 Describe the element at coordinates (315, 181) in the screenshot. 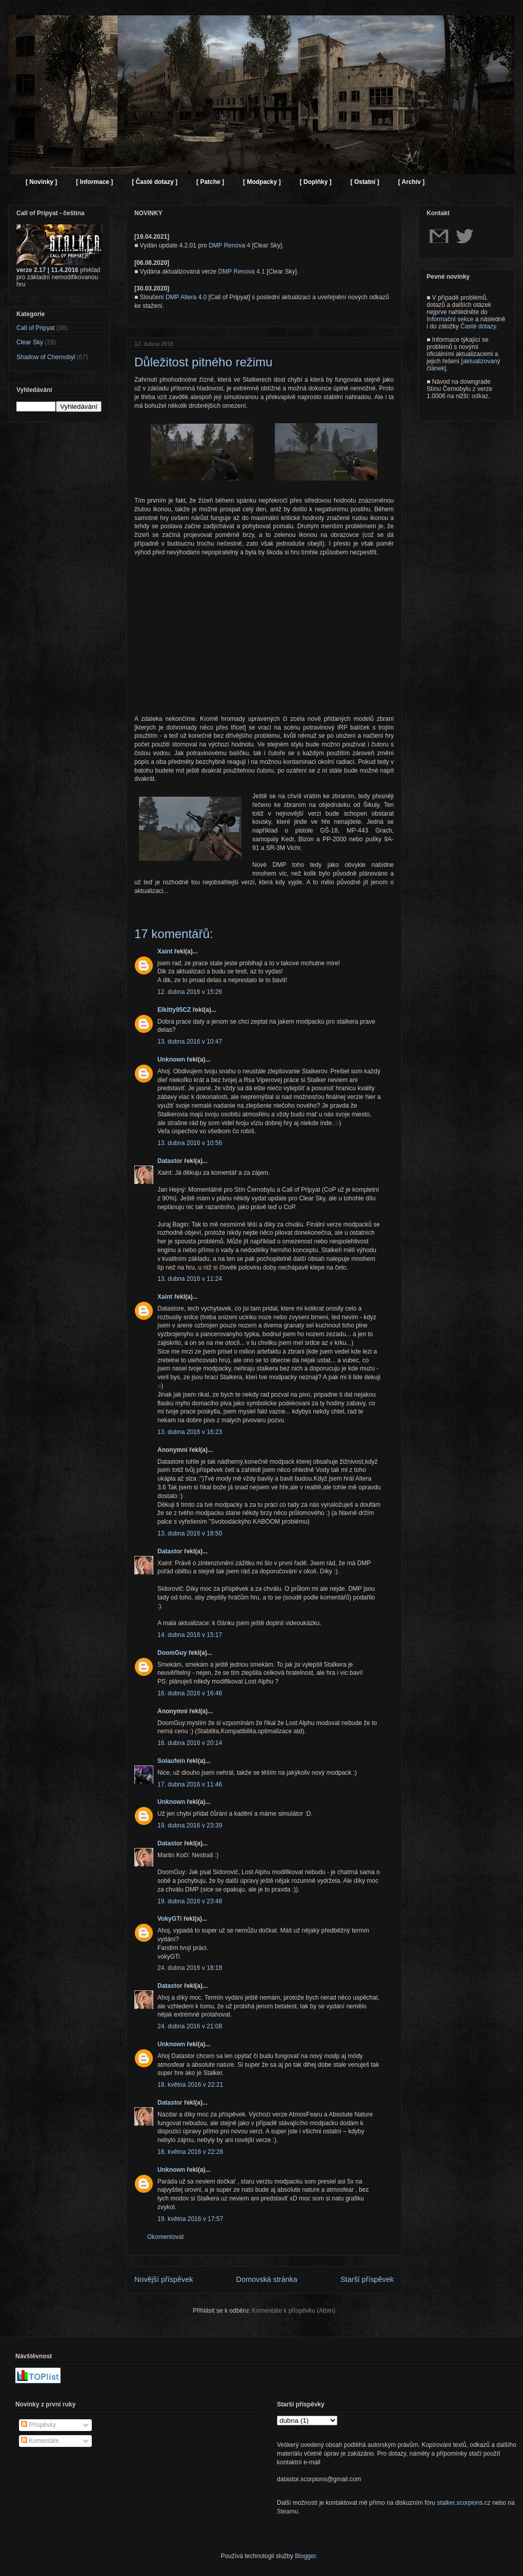

I see `[ Doplňky ]` at that location.